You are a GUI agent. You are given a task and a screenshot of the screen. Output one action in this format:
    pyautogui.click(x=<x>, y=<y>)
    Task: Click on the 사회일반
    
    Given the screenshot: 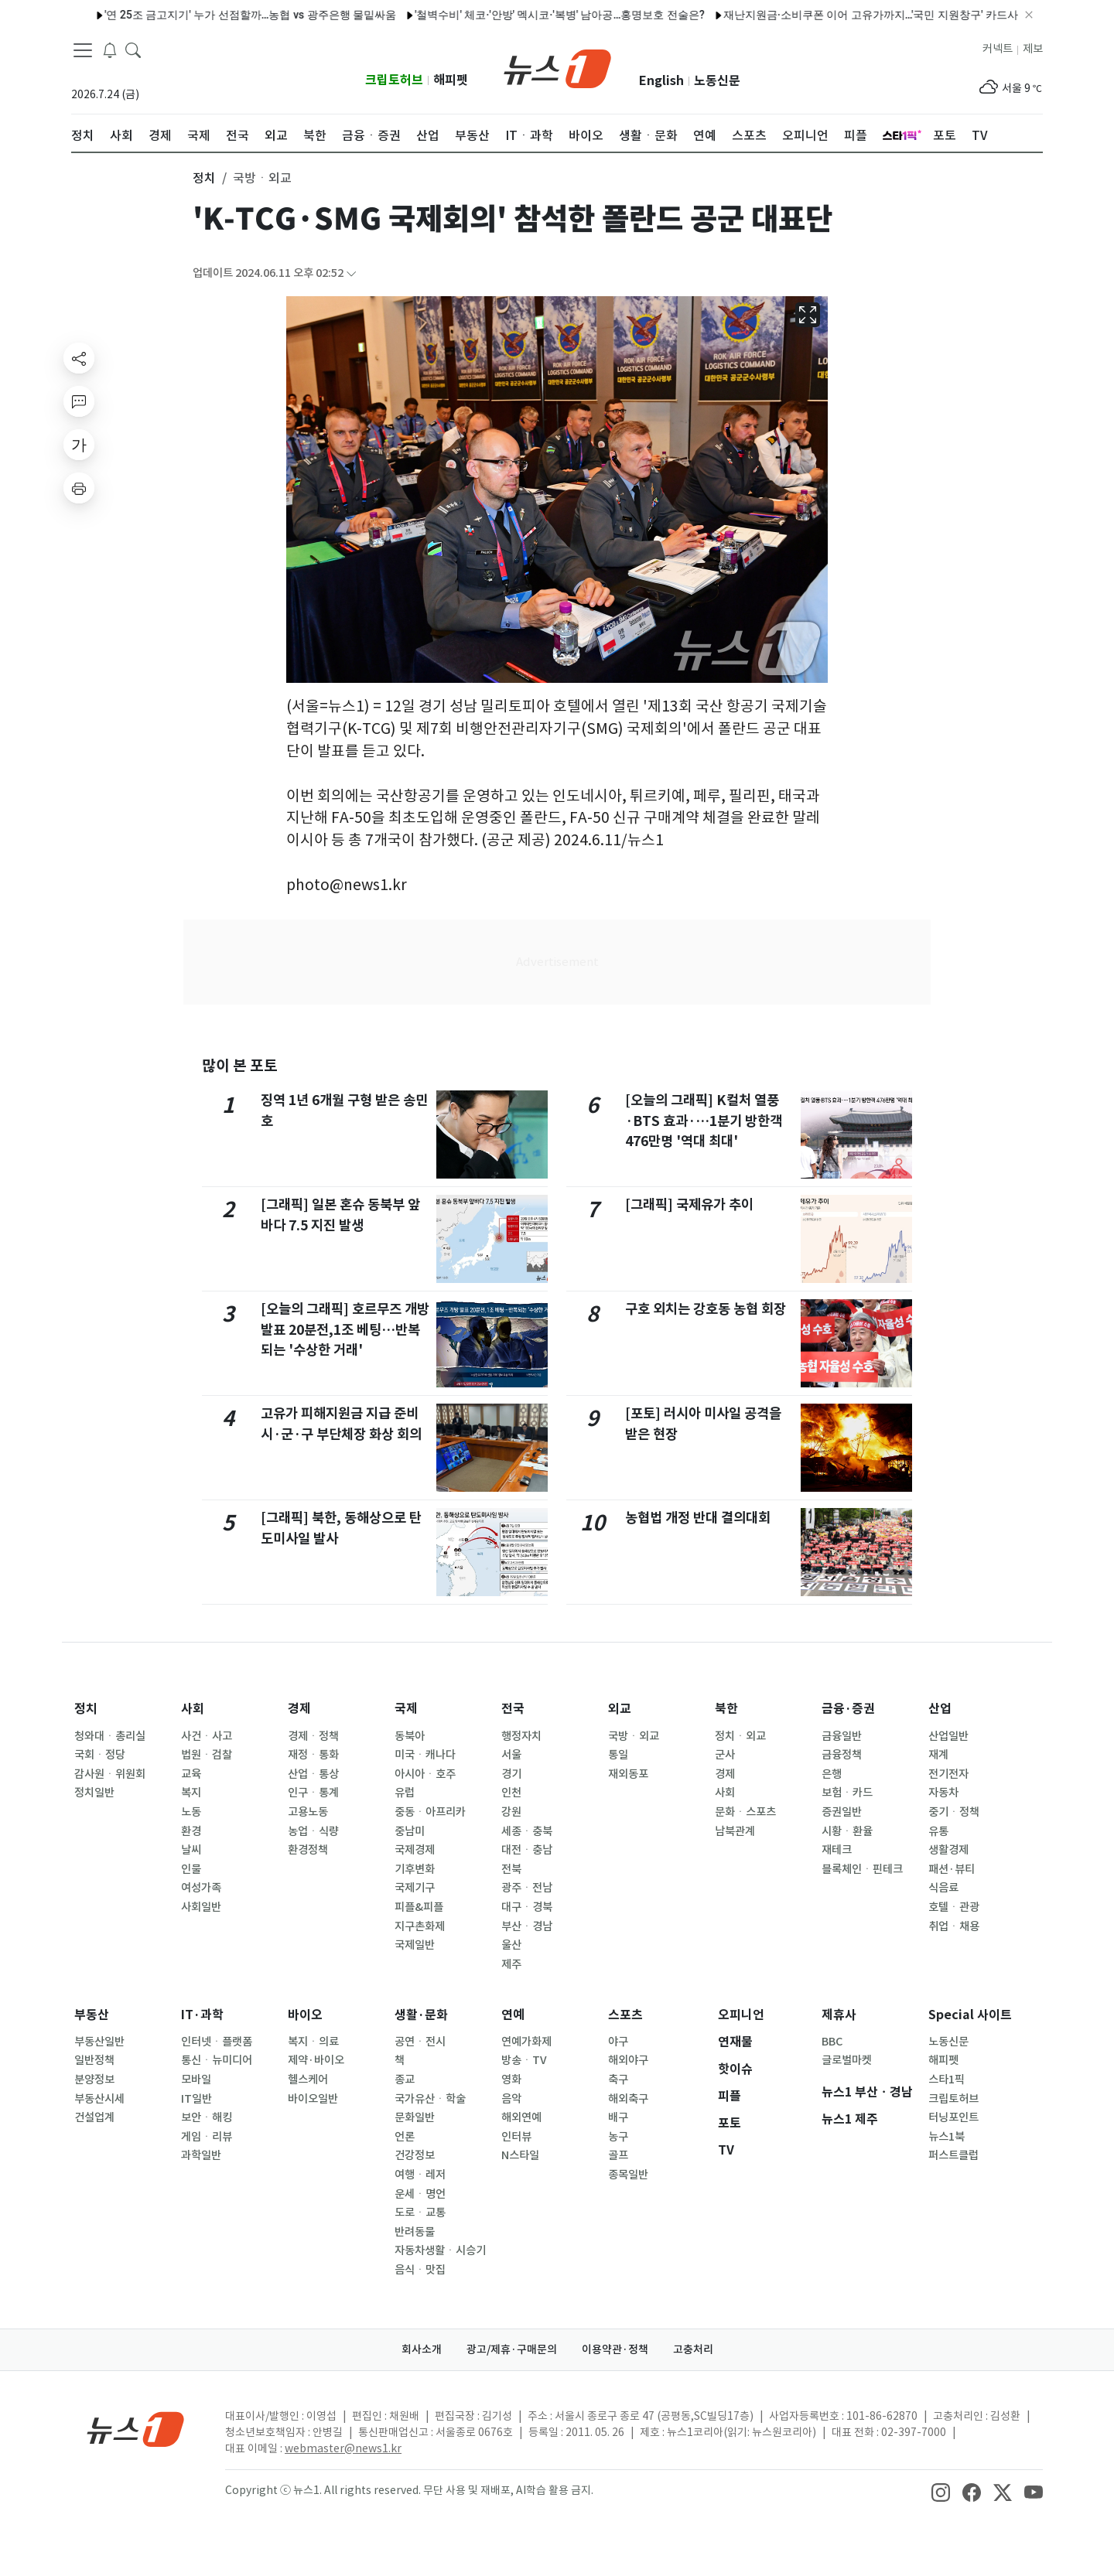 What is the action you would take?
    pyautogui.click(x=201, y=1907)
    